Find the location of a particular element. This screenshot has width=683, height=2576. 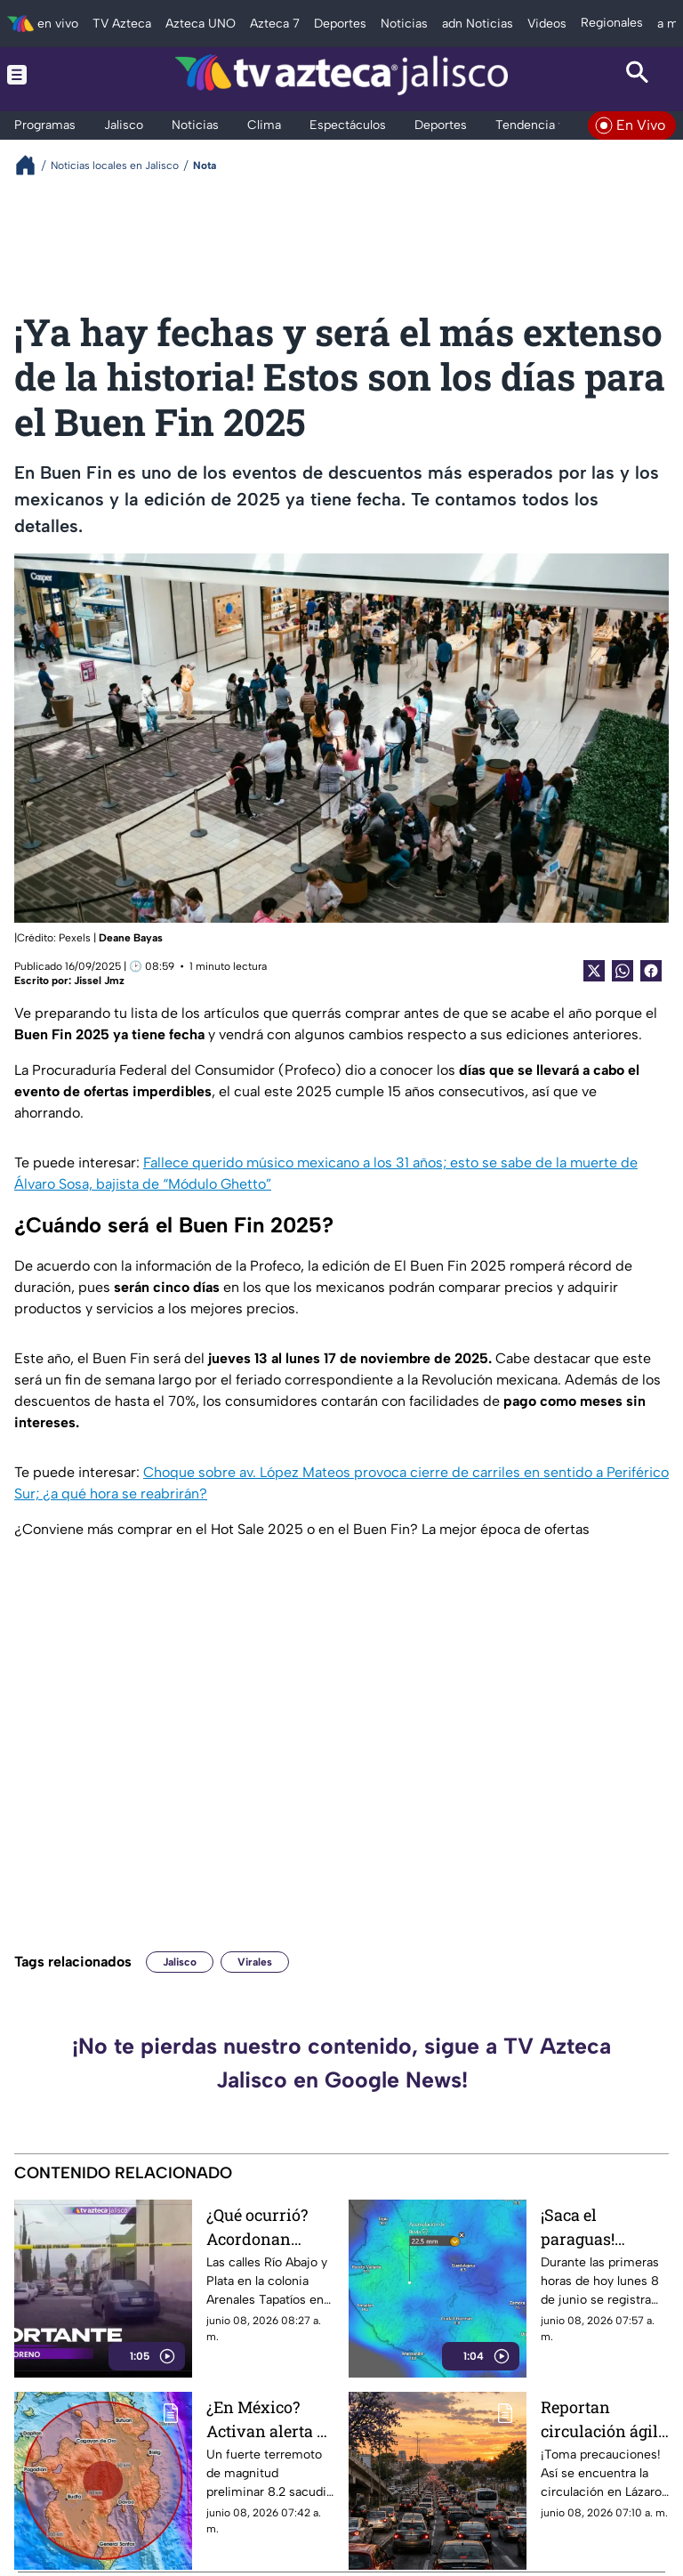

[Search button] is located at coordinates (637, 74).